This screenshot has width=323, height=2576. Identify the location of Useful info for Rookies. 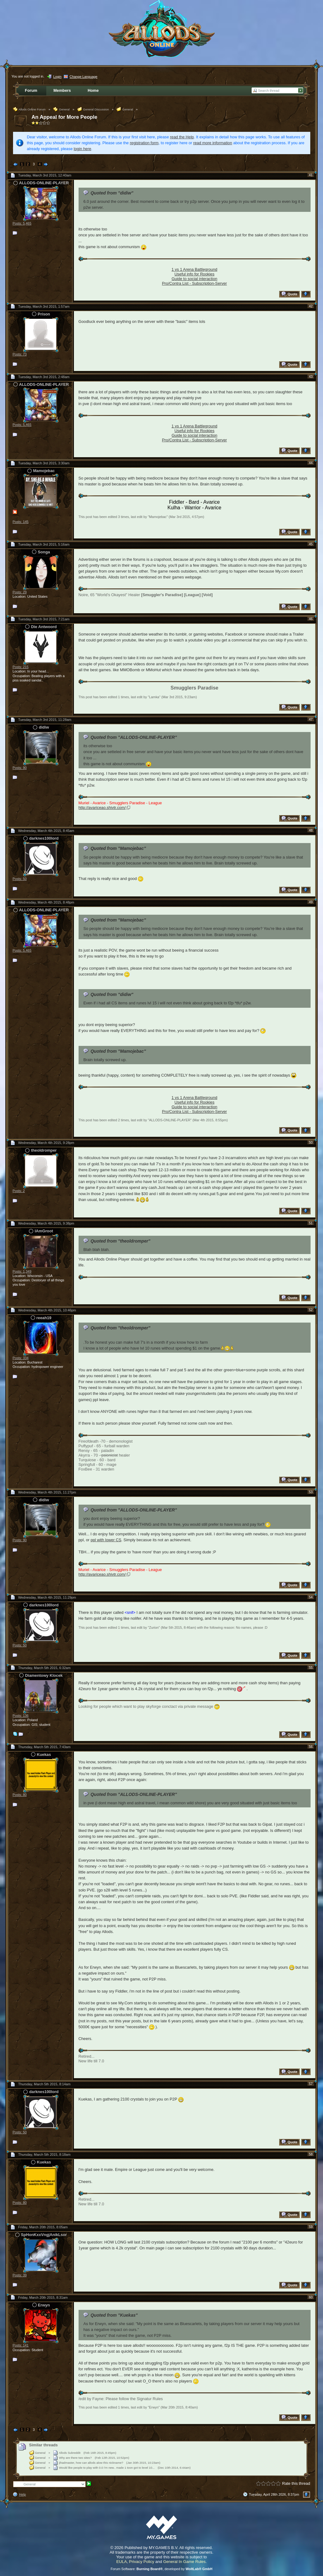
(195, 274).